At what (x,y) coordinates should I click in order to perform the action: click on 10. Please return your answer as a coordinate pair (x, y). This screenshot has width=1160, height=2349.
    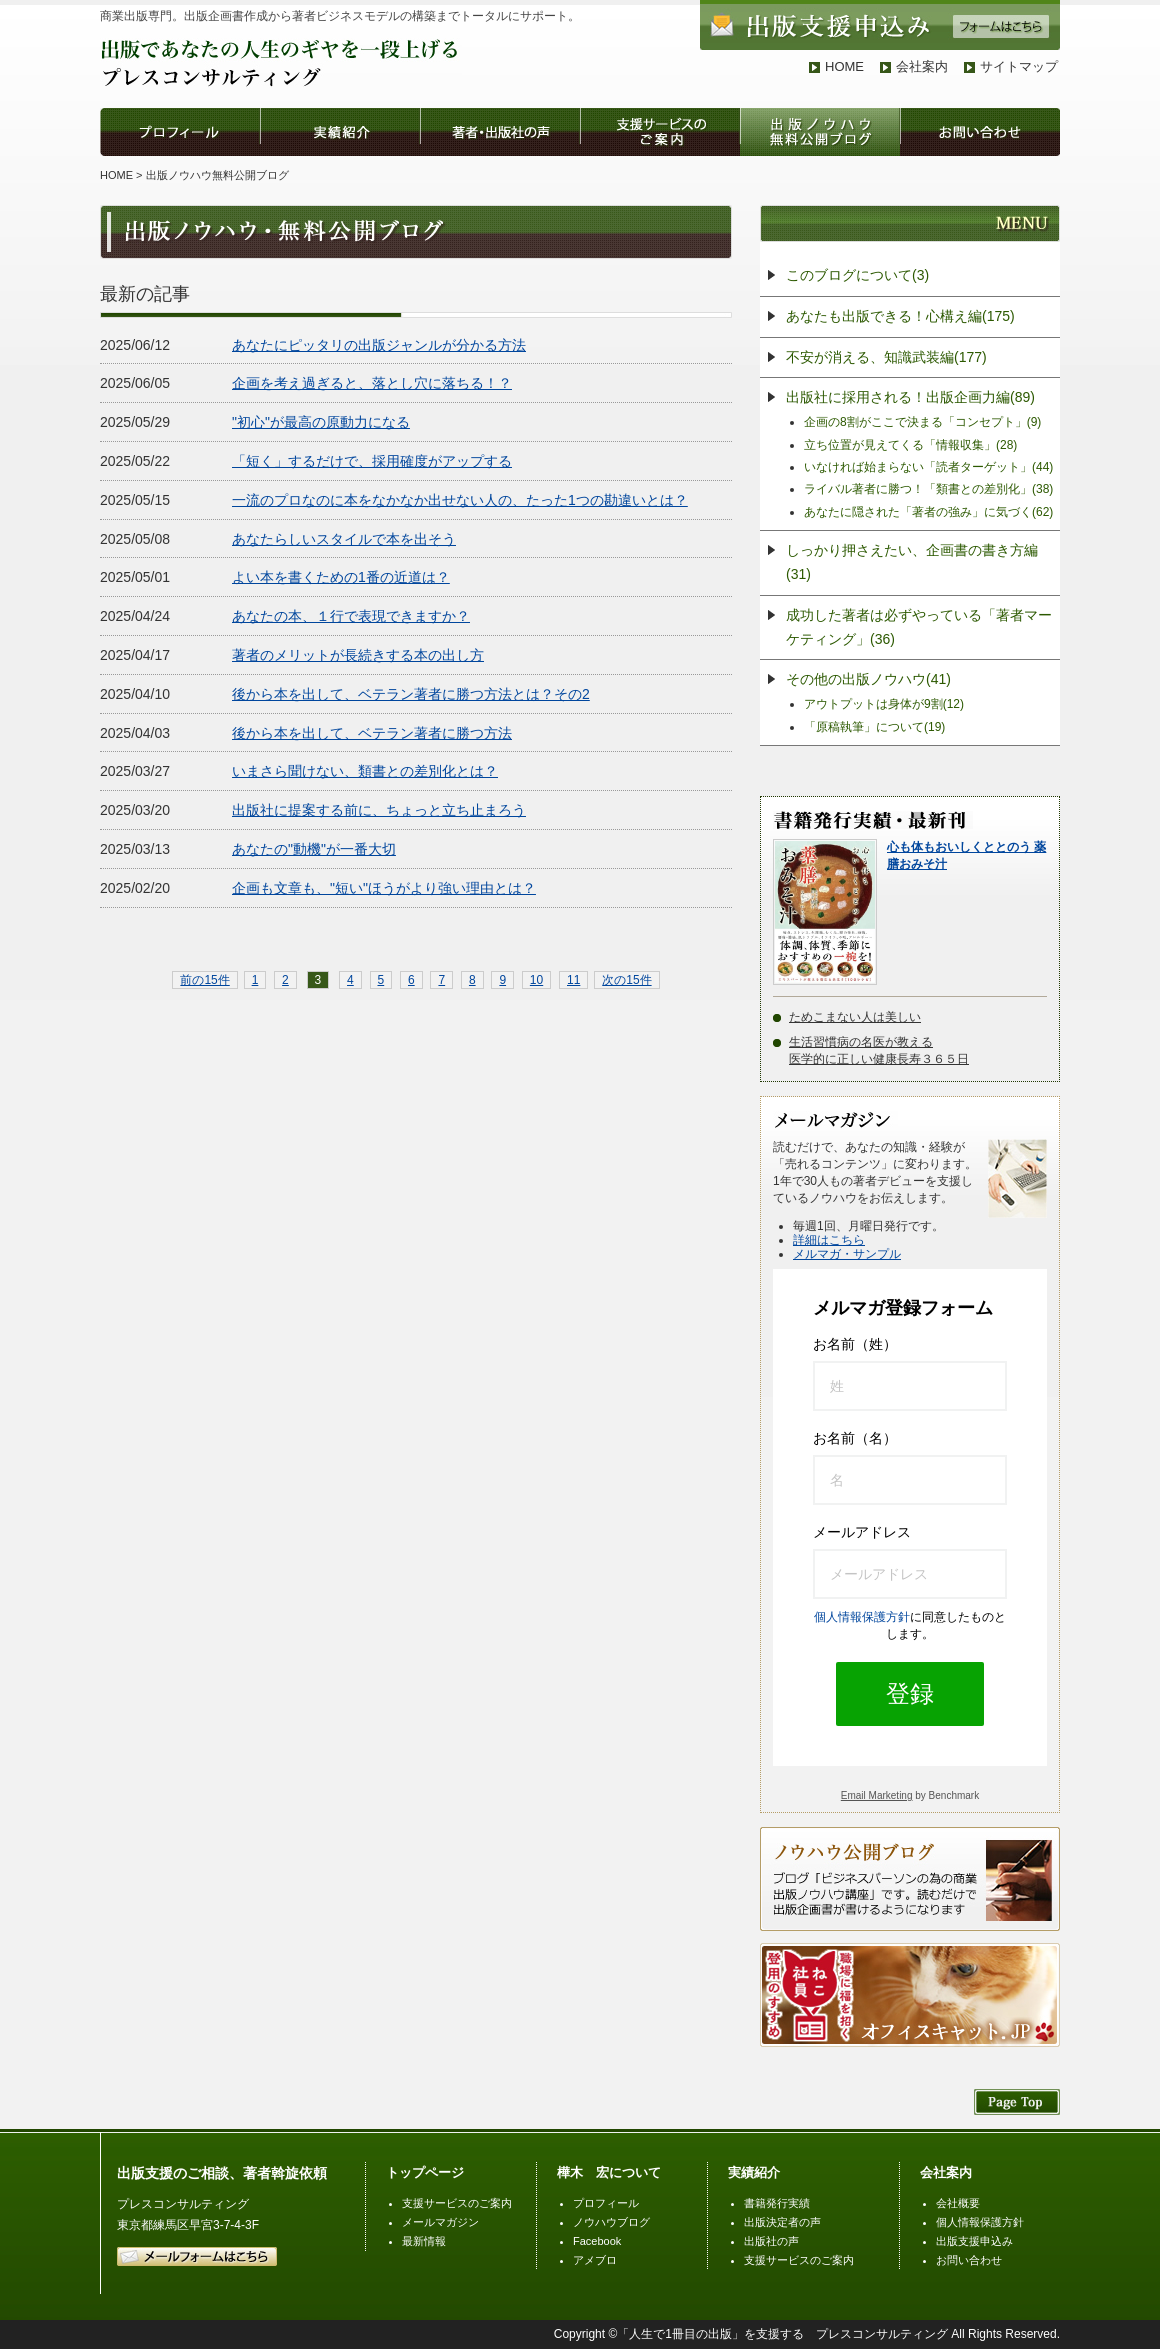
    Looking at the image, I should click on (536, 980).